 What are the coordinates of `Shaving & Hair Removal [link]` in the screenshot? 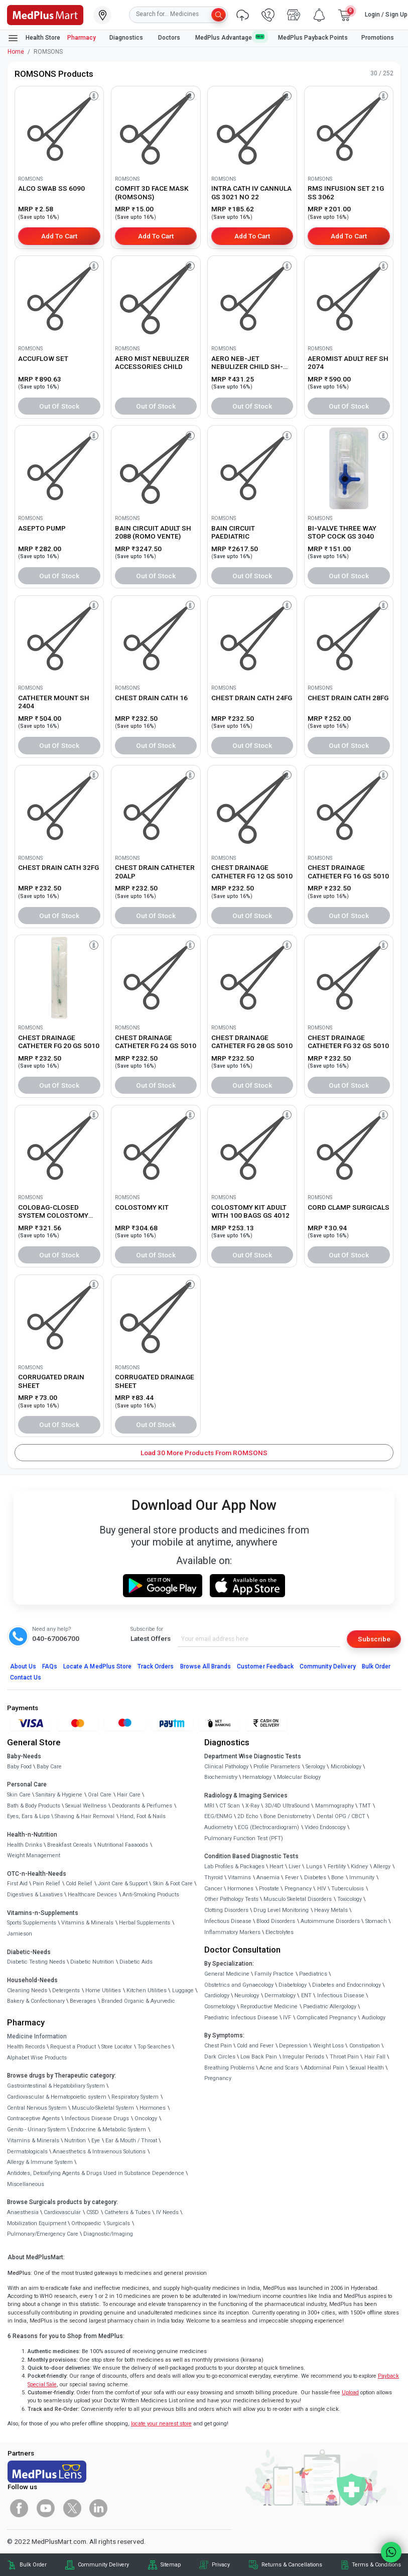 It's located at (84, 1816).